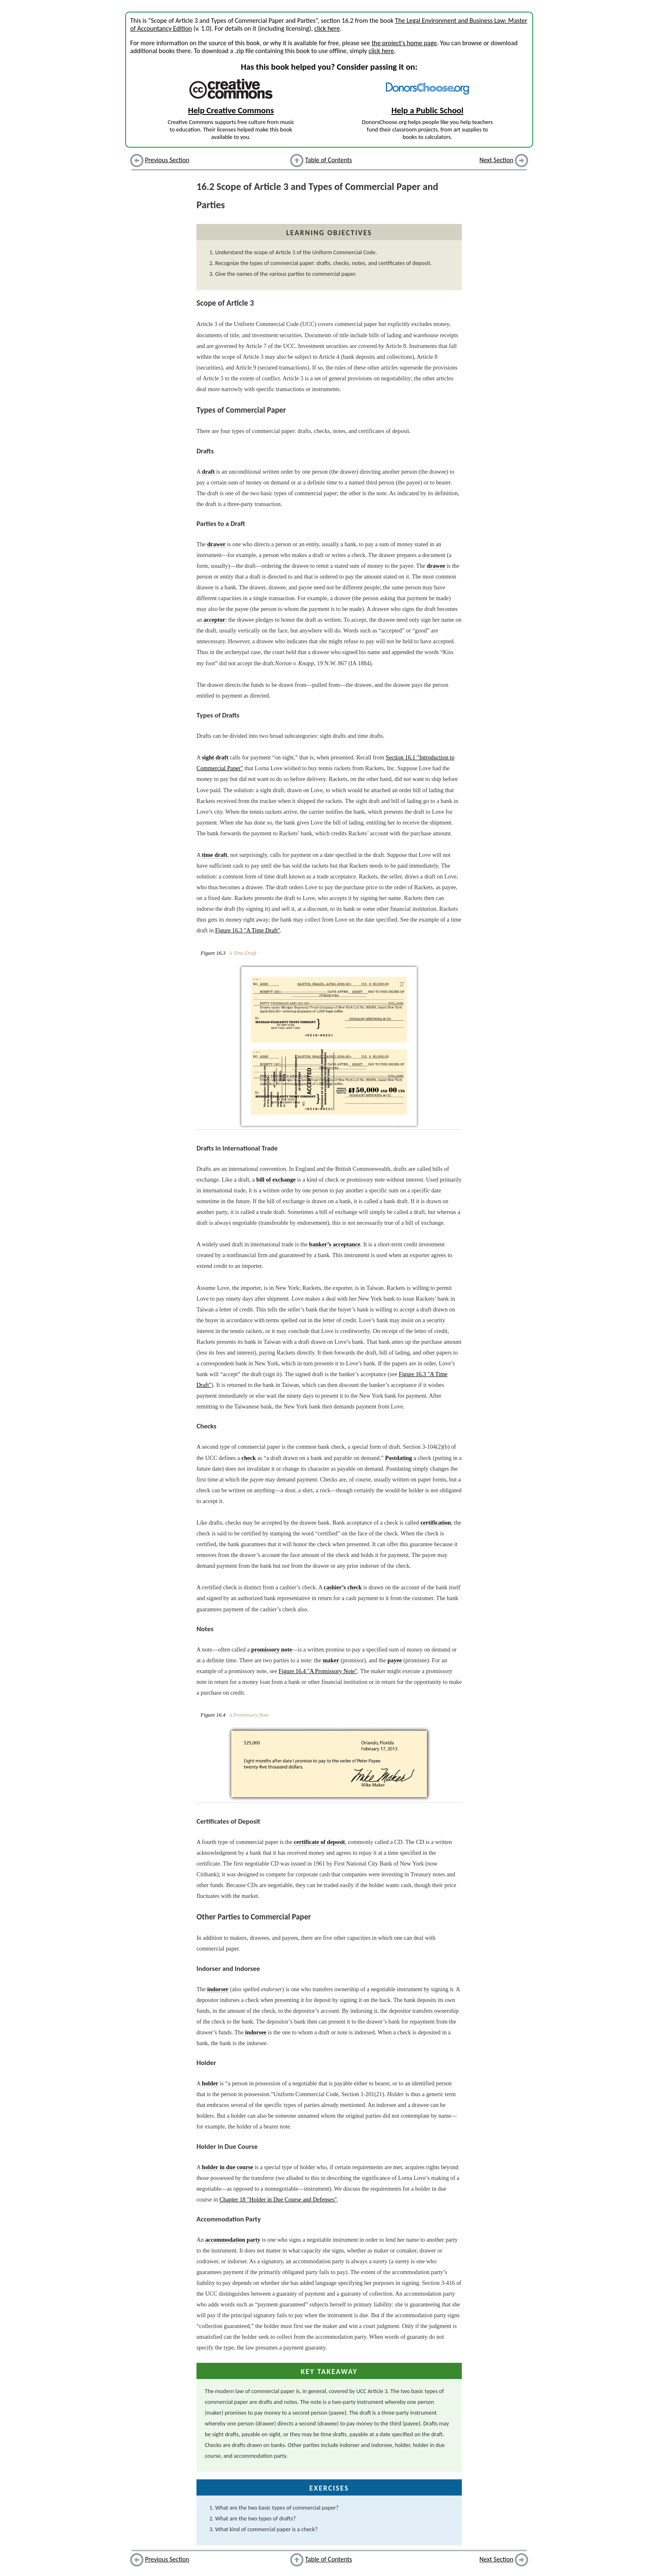 This screenshot has width=650, height=2576. Describe the element at coordinates (343, 1587) in the screenshot. I see `cashier’s check` at that location.